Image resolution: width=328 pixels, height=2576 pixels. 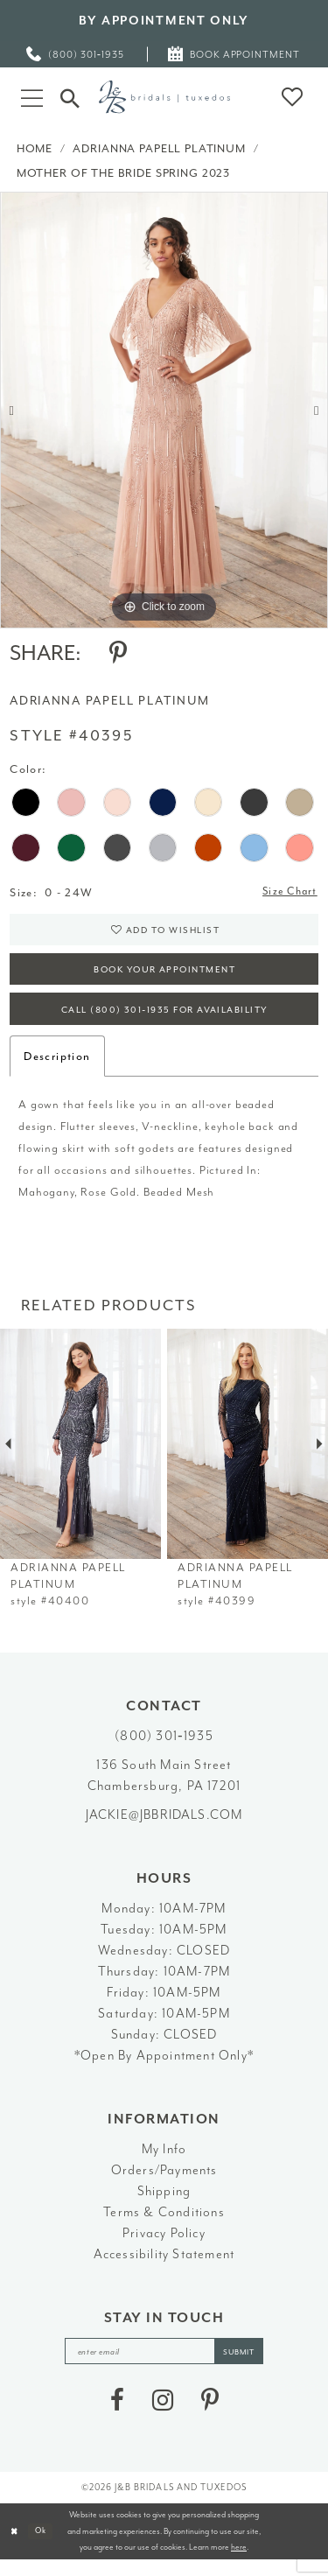 I want to click on [menuitem], so click(x=76, y=54).